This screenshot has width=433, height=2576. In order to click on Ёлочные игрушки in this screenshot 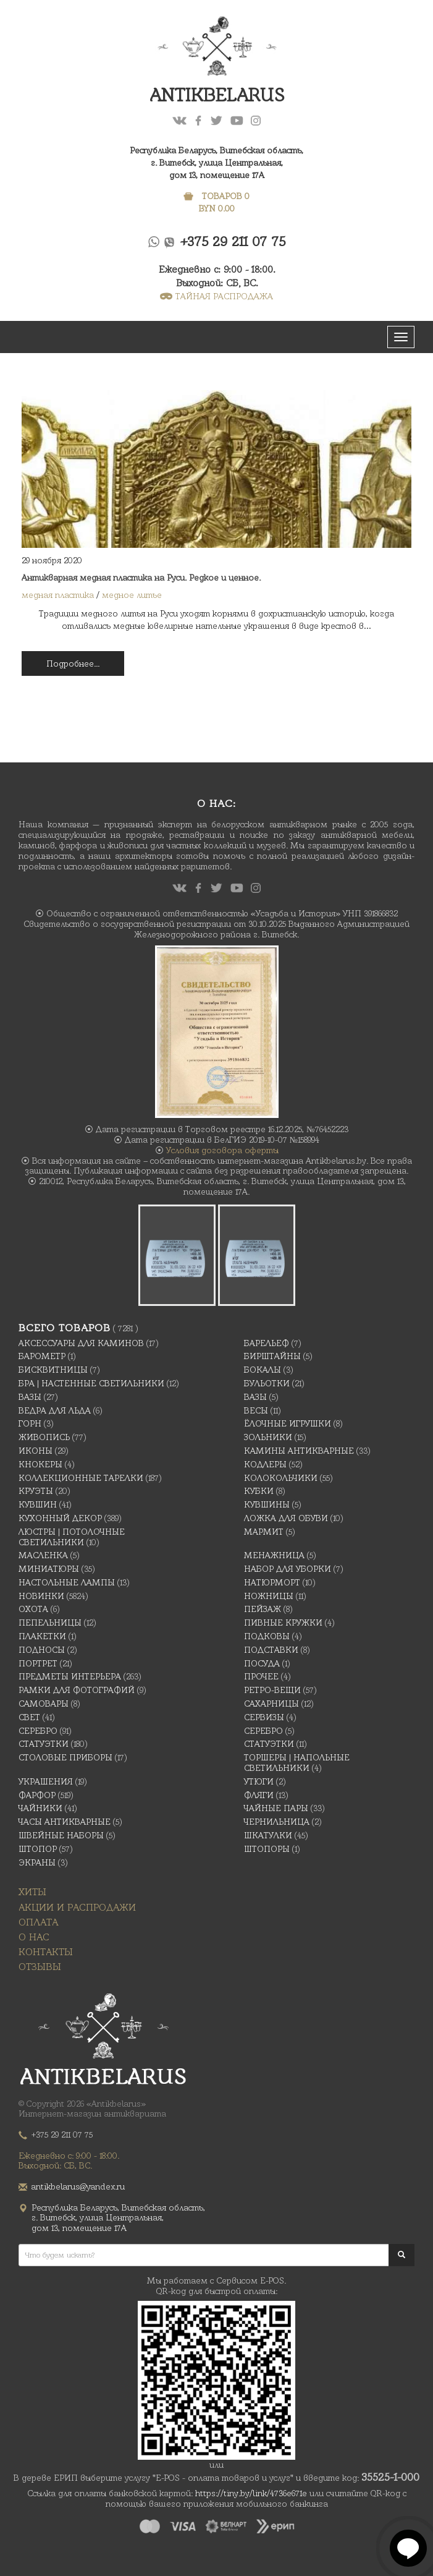, I will do `click(287, 1423)`.